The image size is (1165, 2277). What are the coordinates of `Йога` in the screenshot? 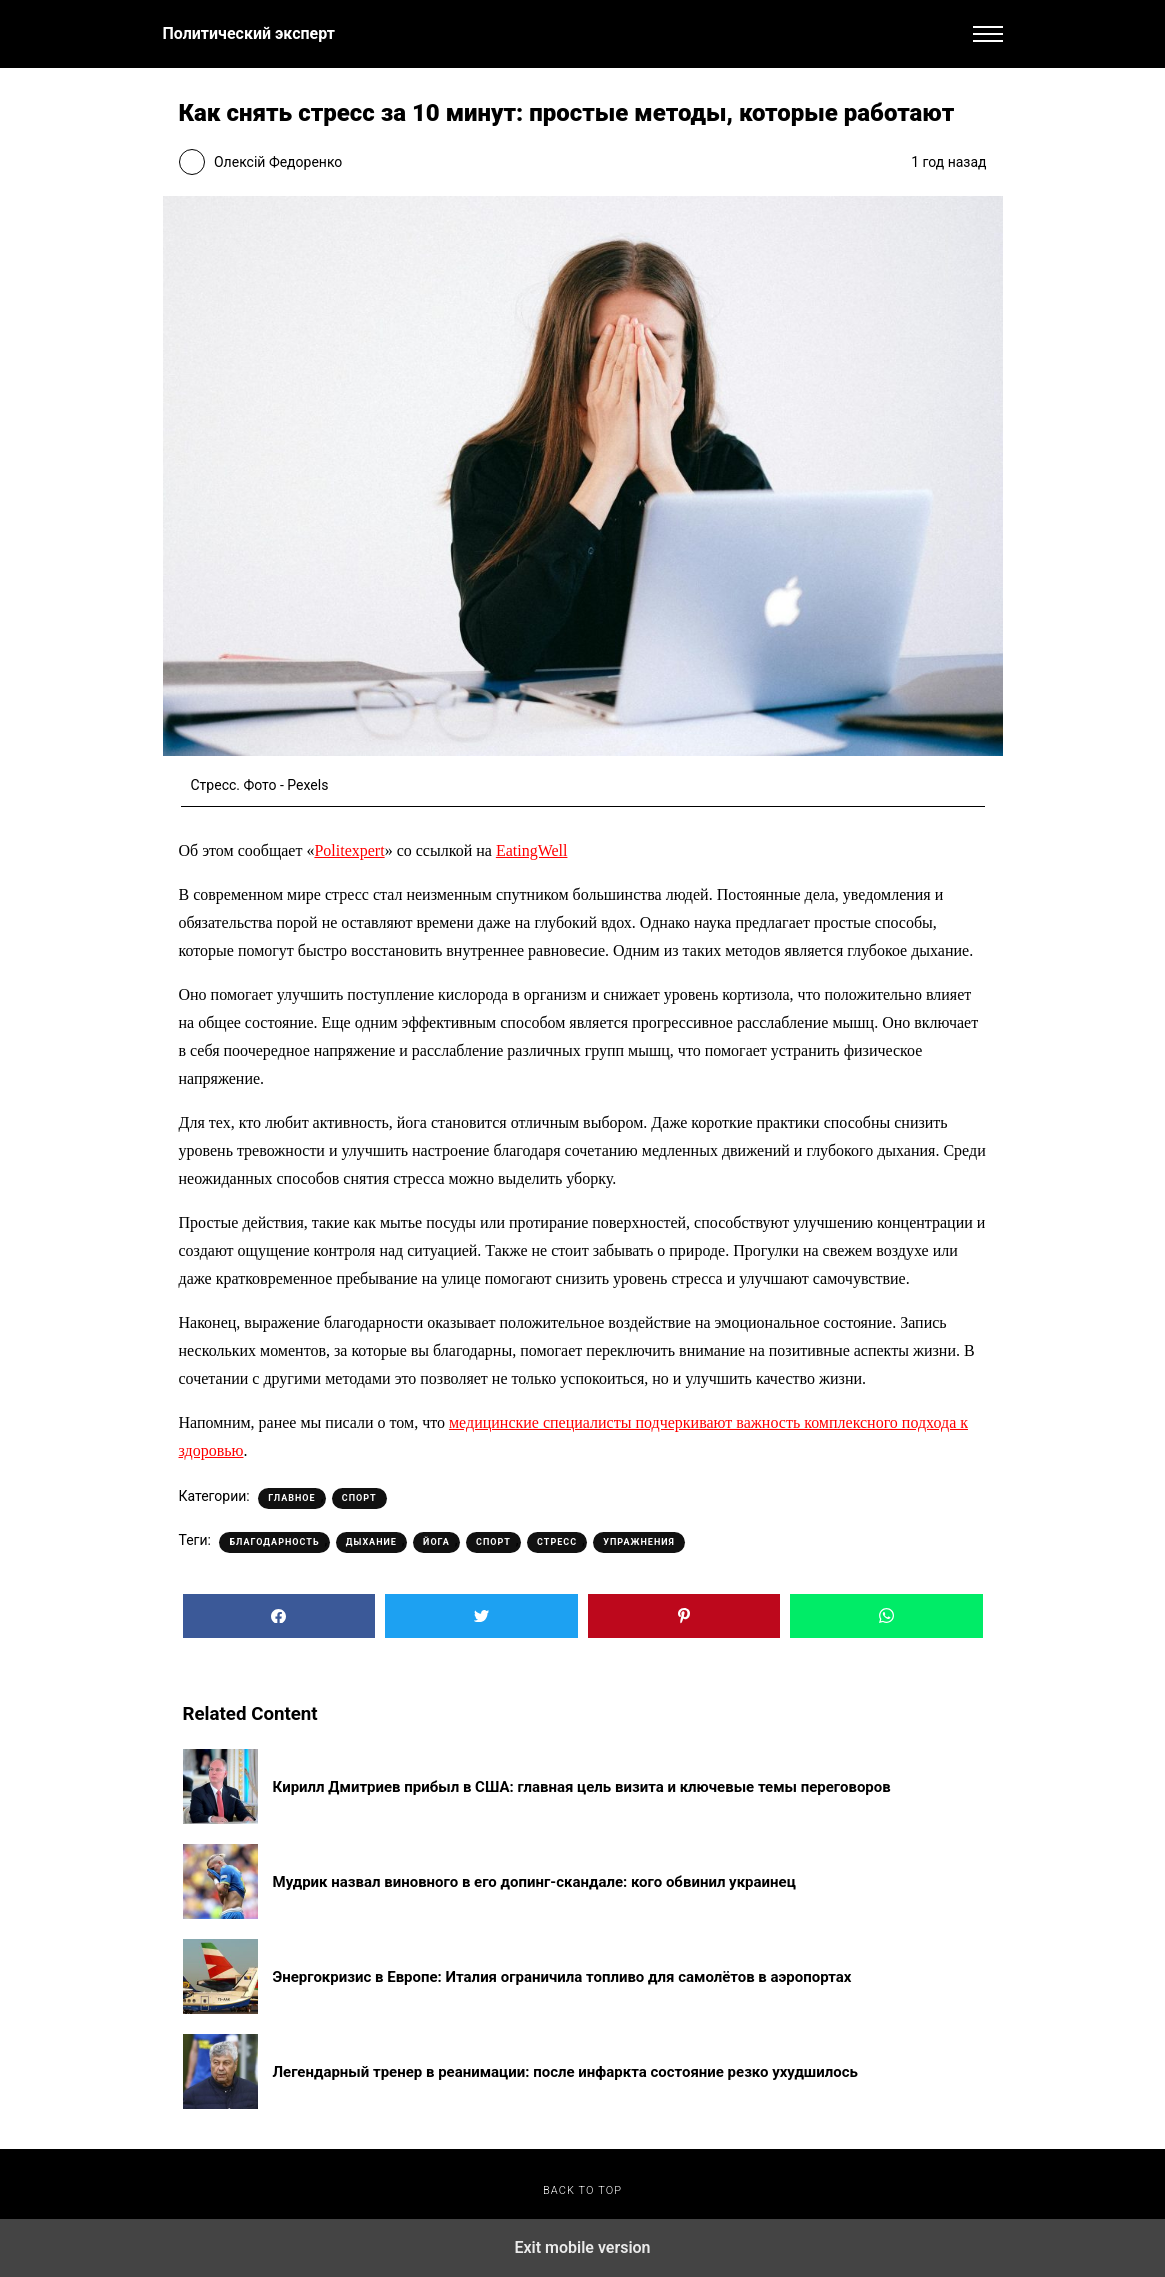 It's located at (436, 1542).